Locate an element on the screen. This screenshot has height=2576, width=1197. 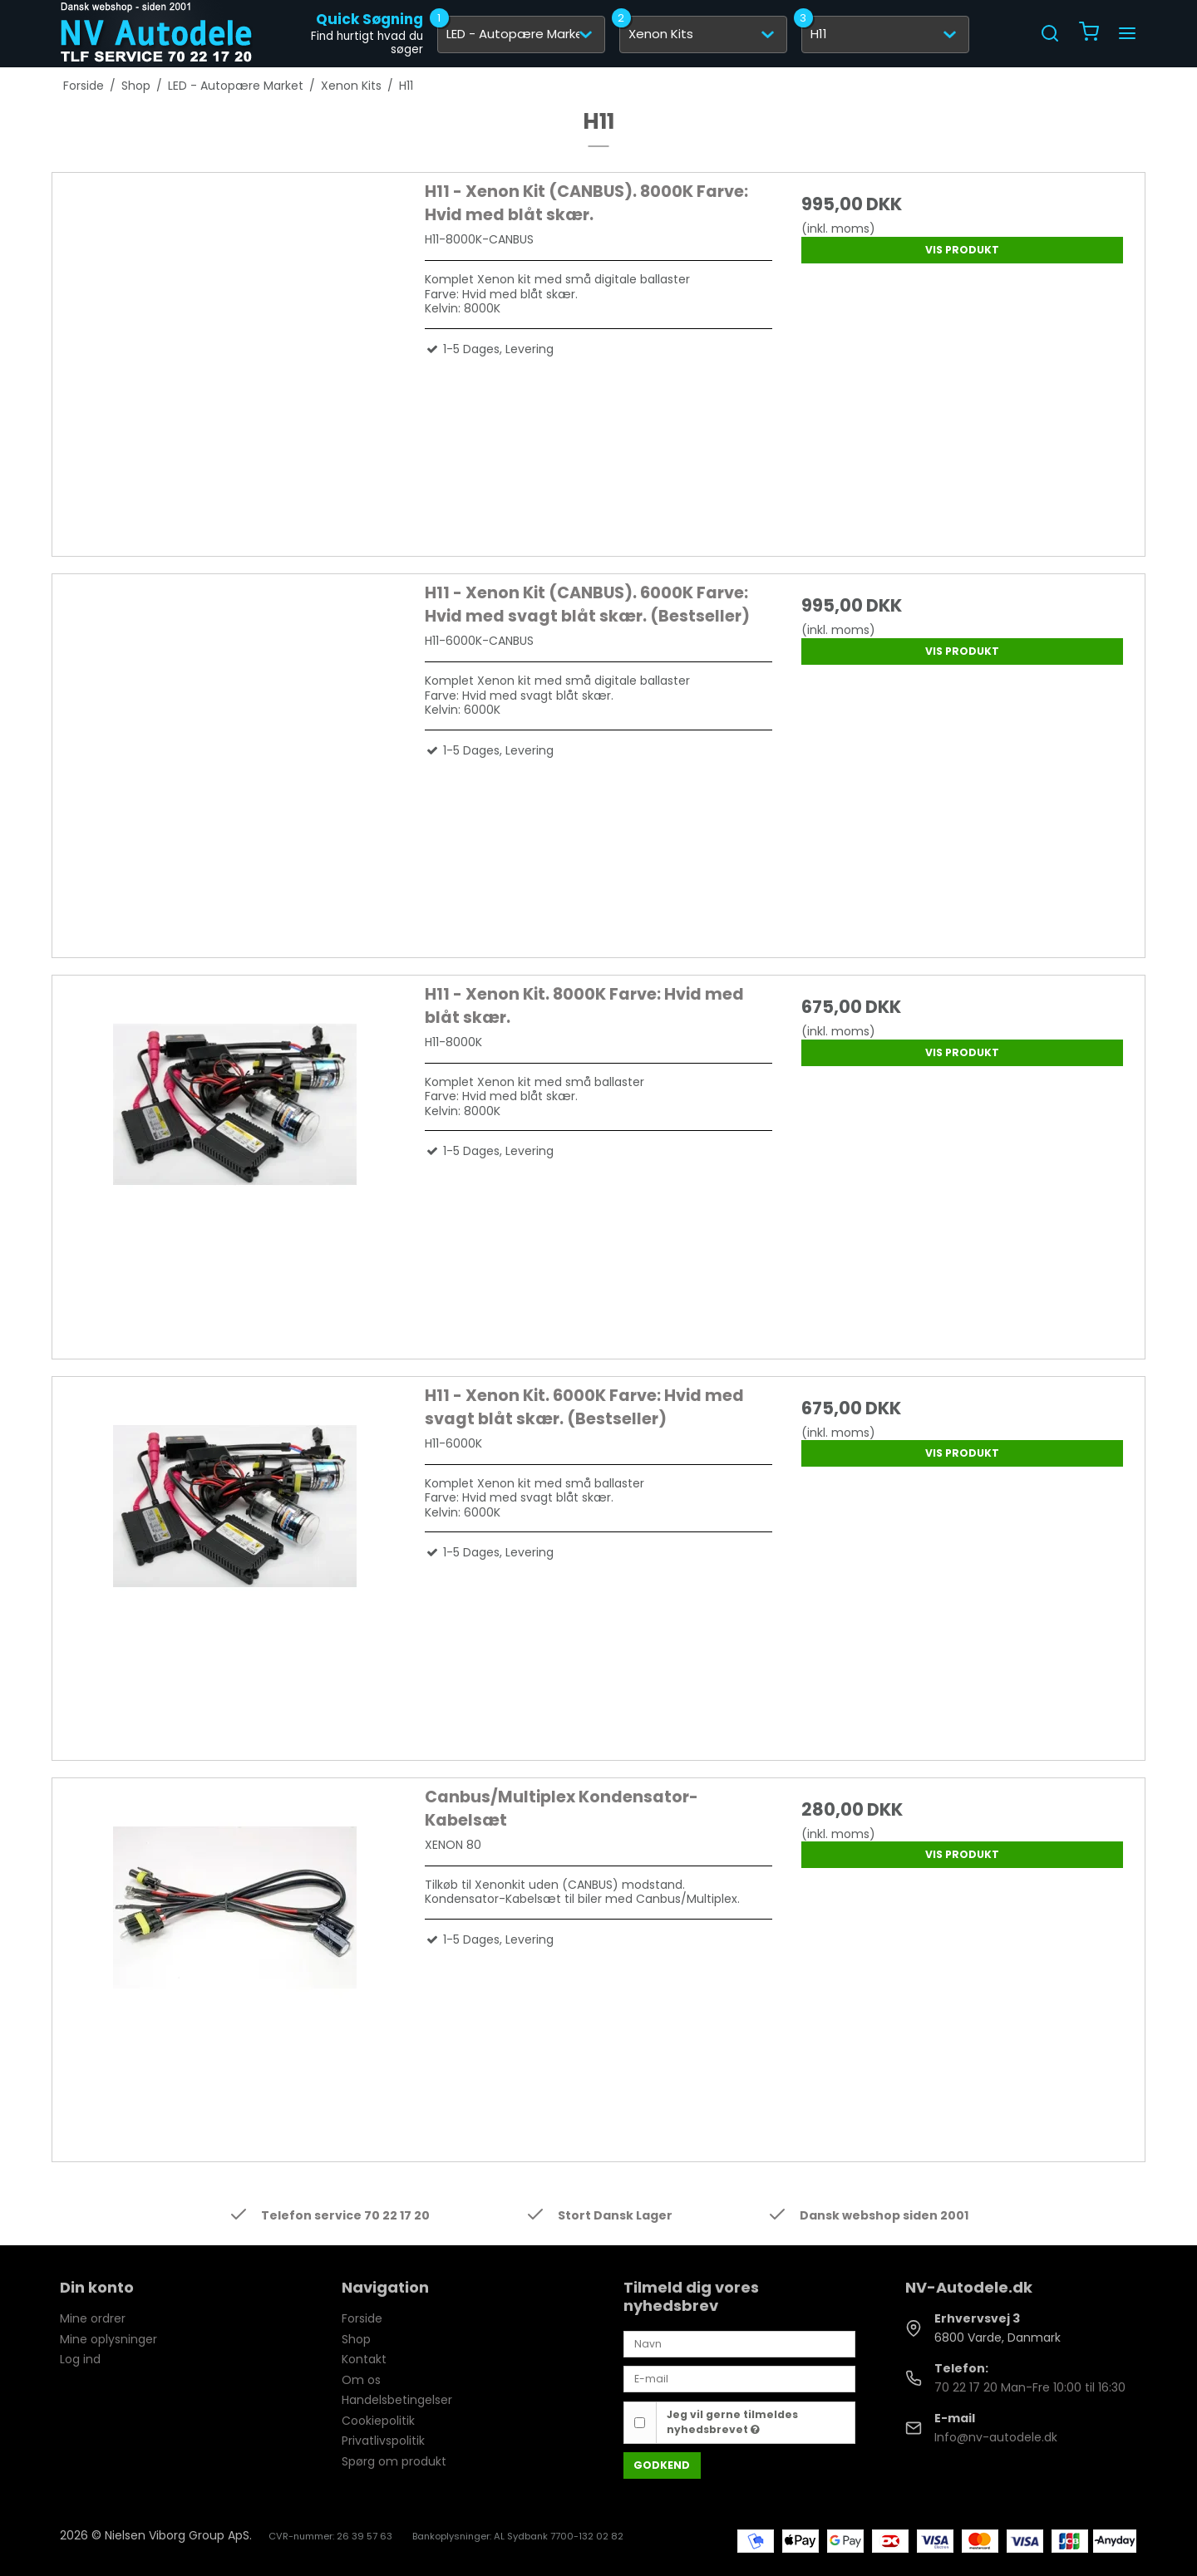
Cookiepolitik is located at coordinates (378, 2420).